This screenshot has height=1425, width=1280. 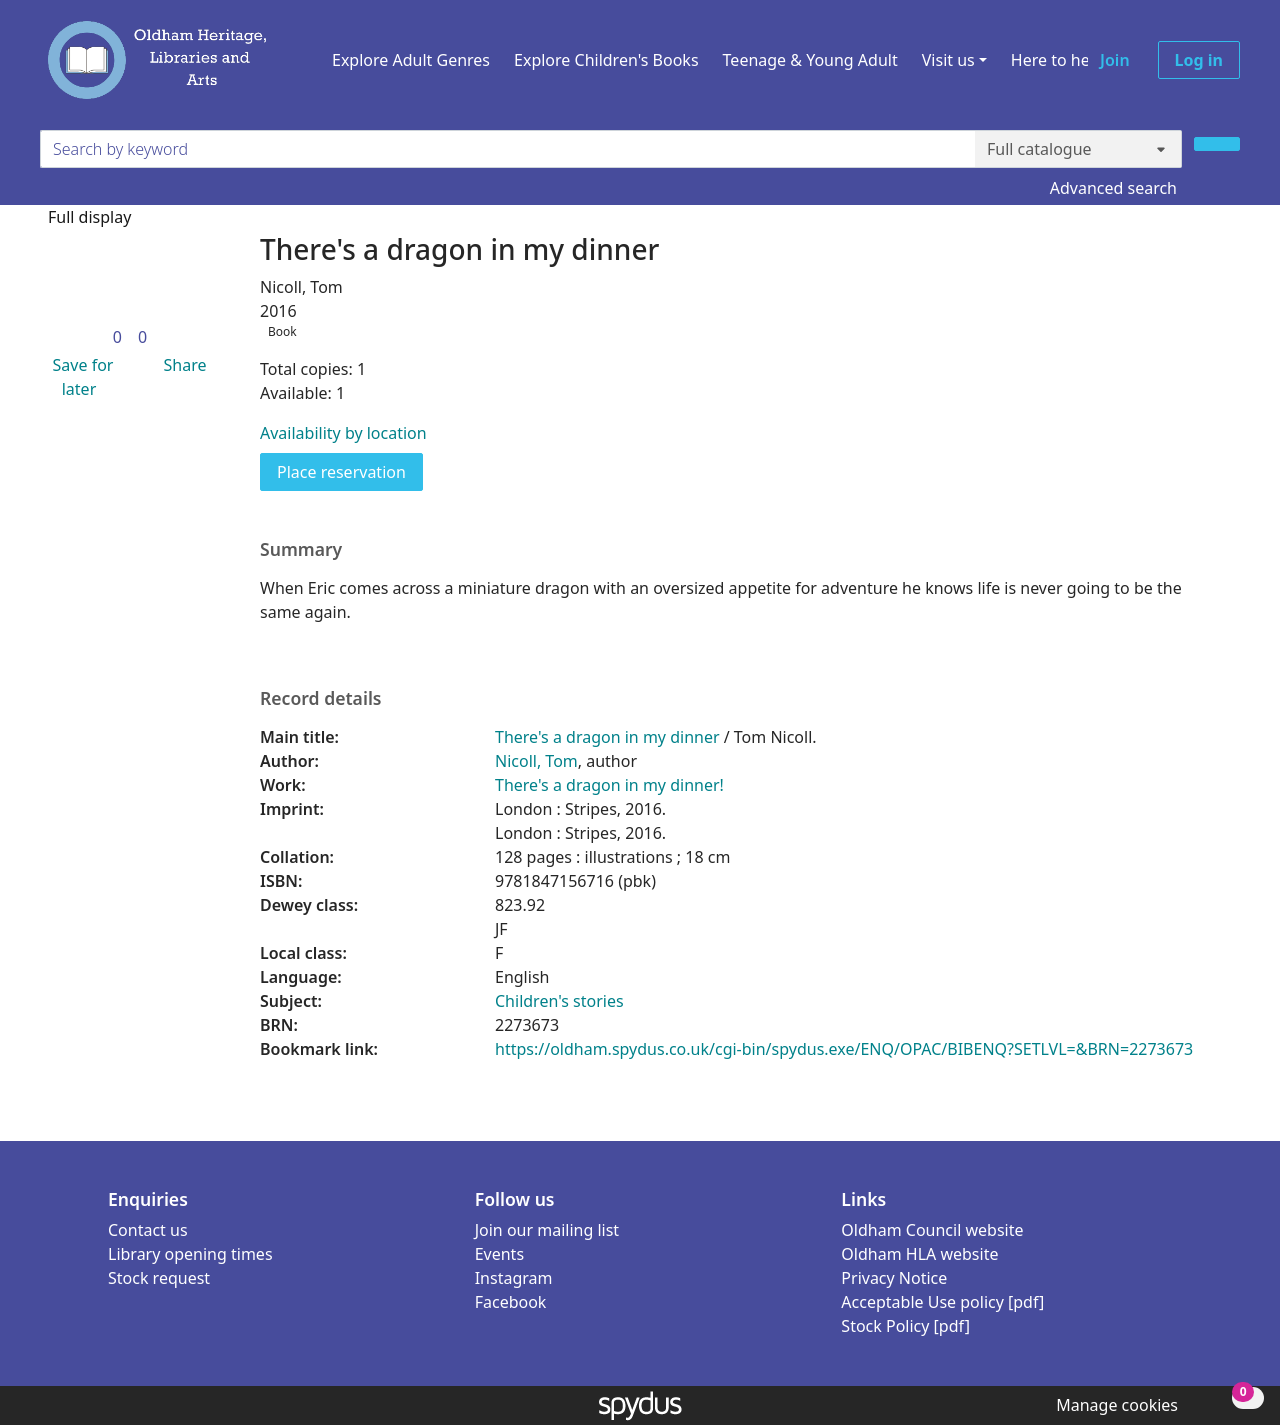 I want to click on Place reservation [button], so click(x=350, y=471).